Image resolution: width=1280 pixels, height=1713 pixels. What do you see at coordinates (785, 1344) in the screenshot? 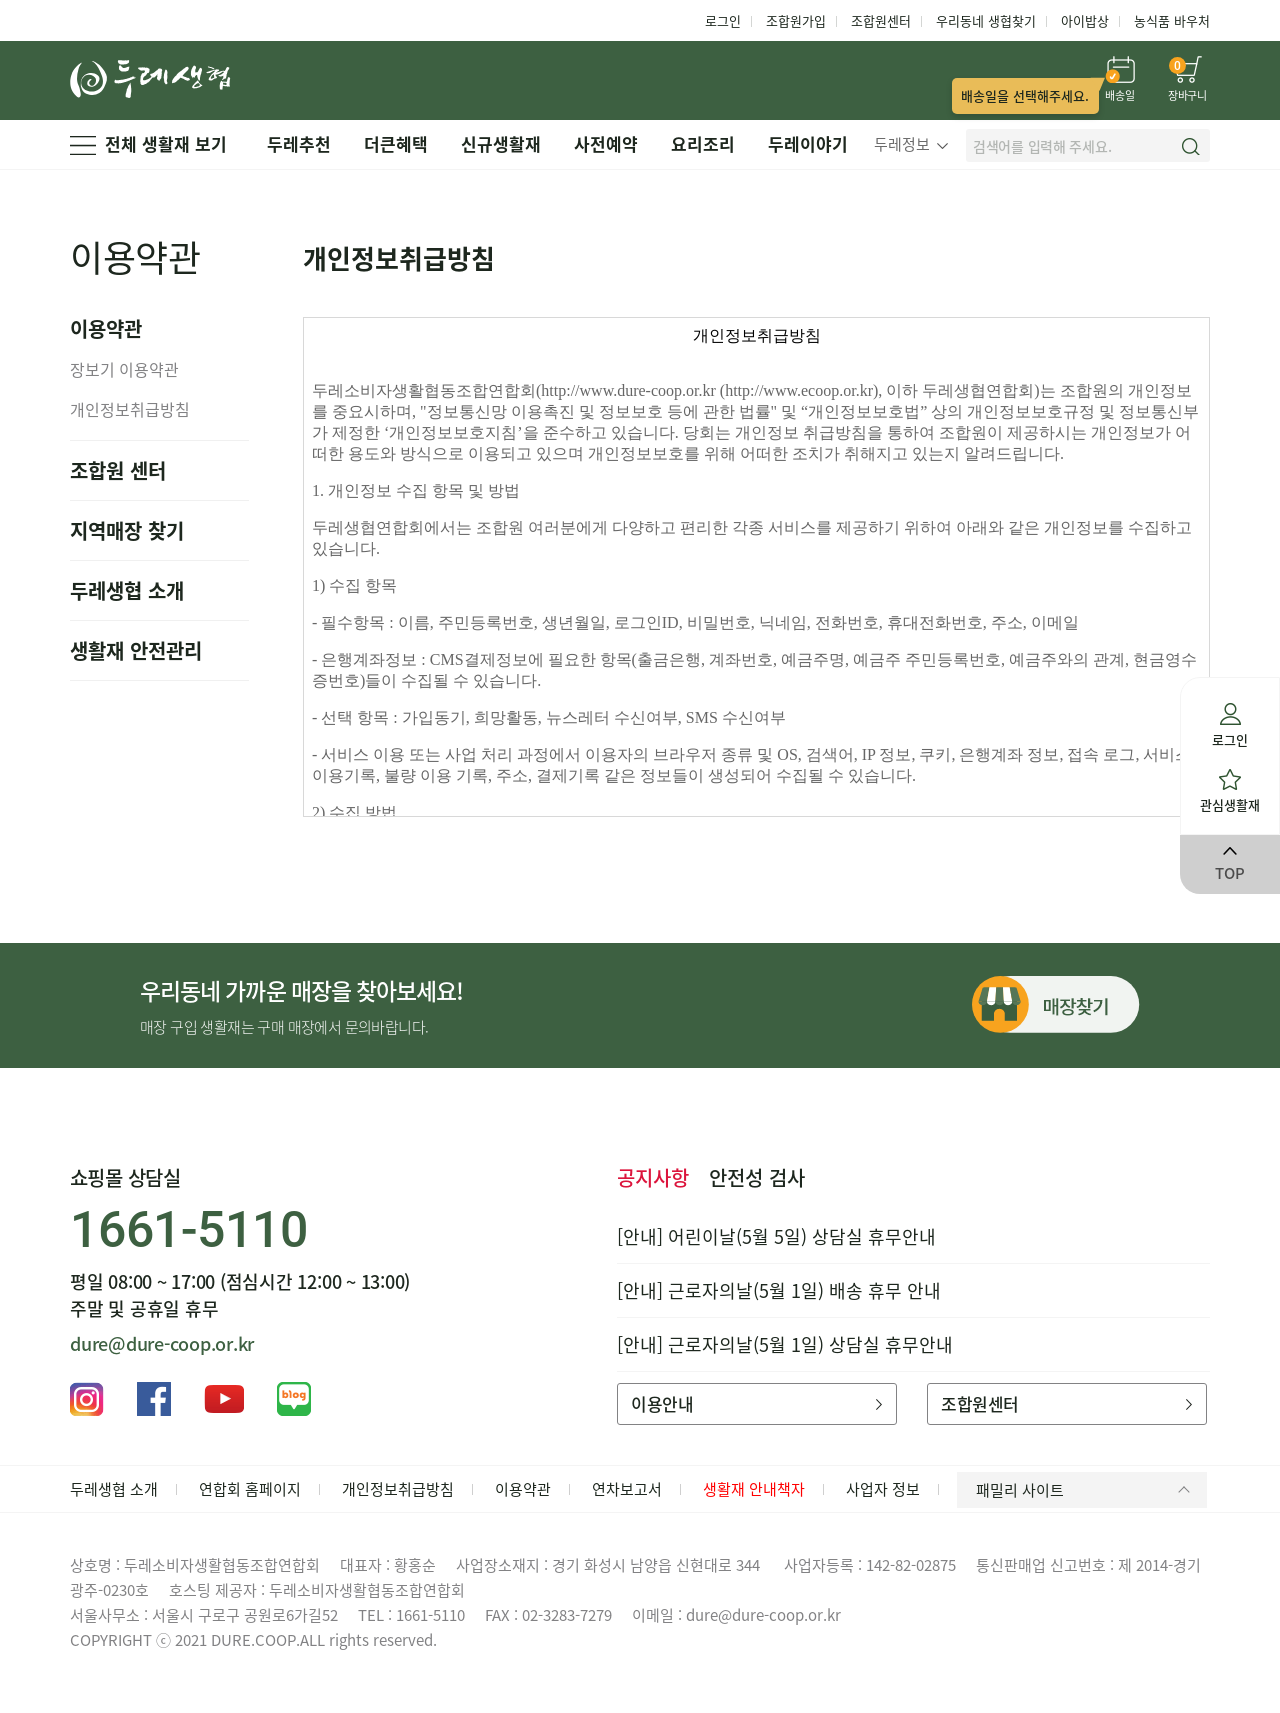
I see `[안내] 근로자의날(5월 1일) 상담실 휴무안내` at bounding box center [785, 1344].